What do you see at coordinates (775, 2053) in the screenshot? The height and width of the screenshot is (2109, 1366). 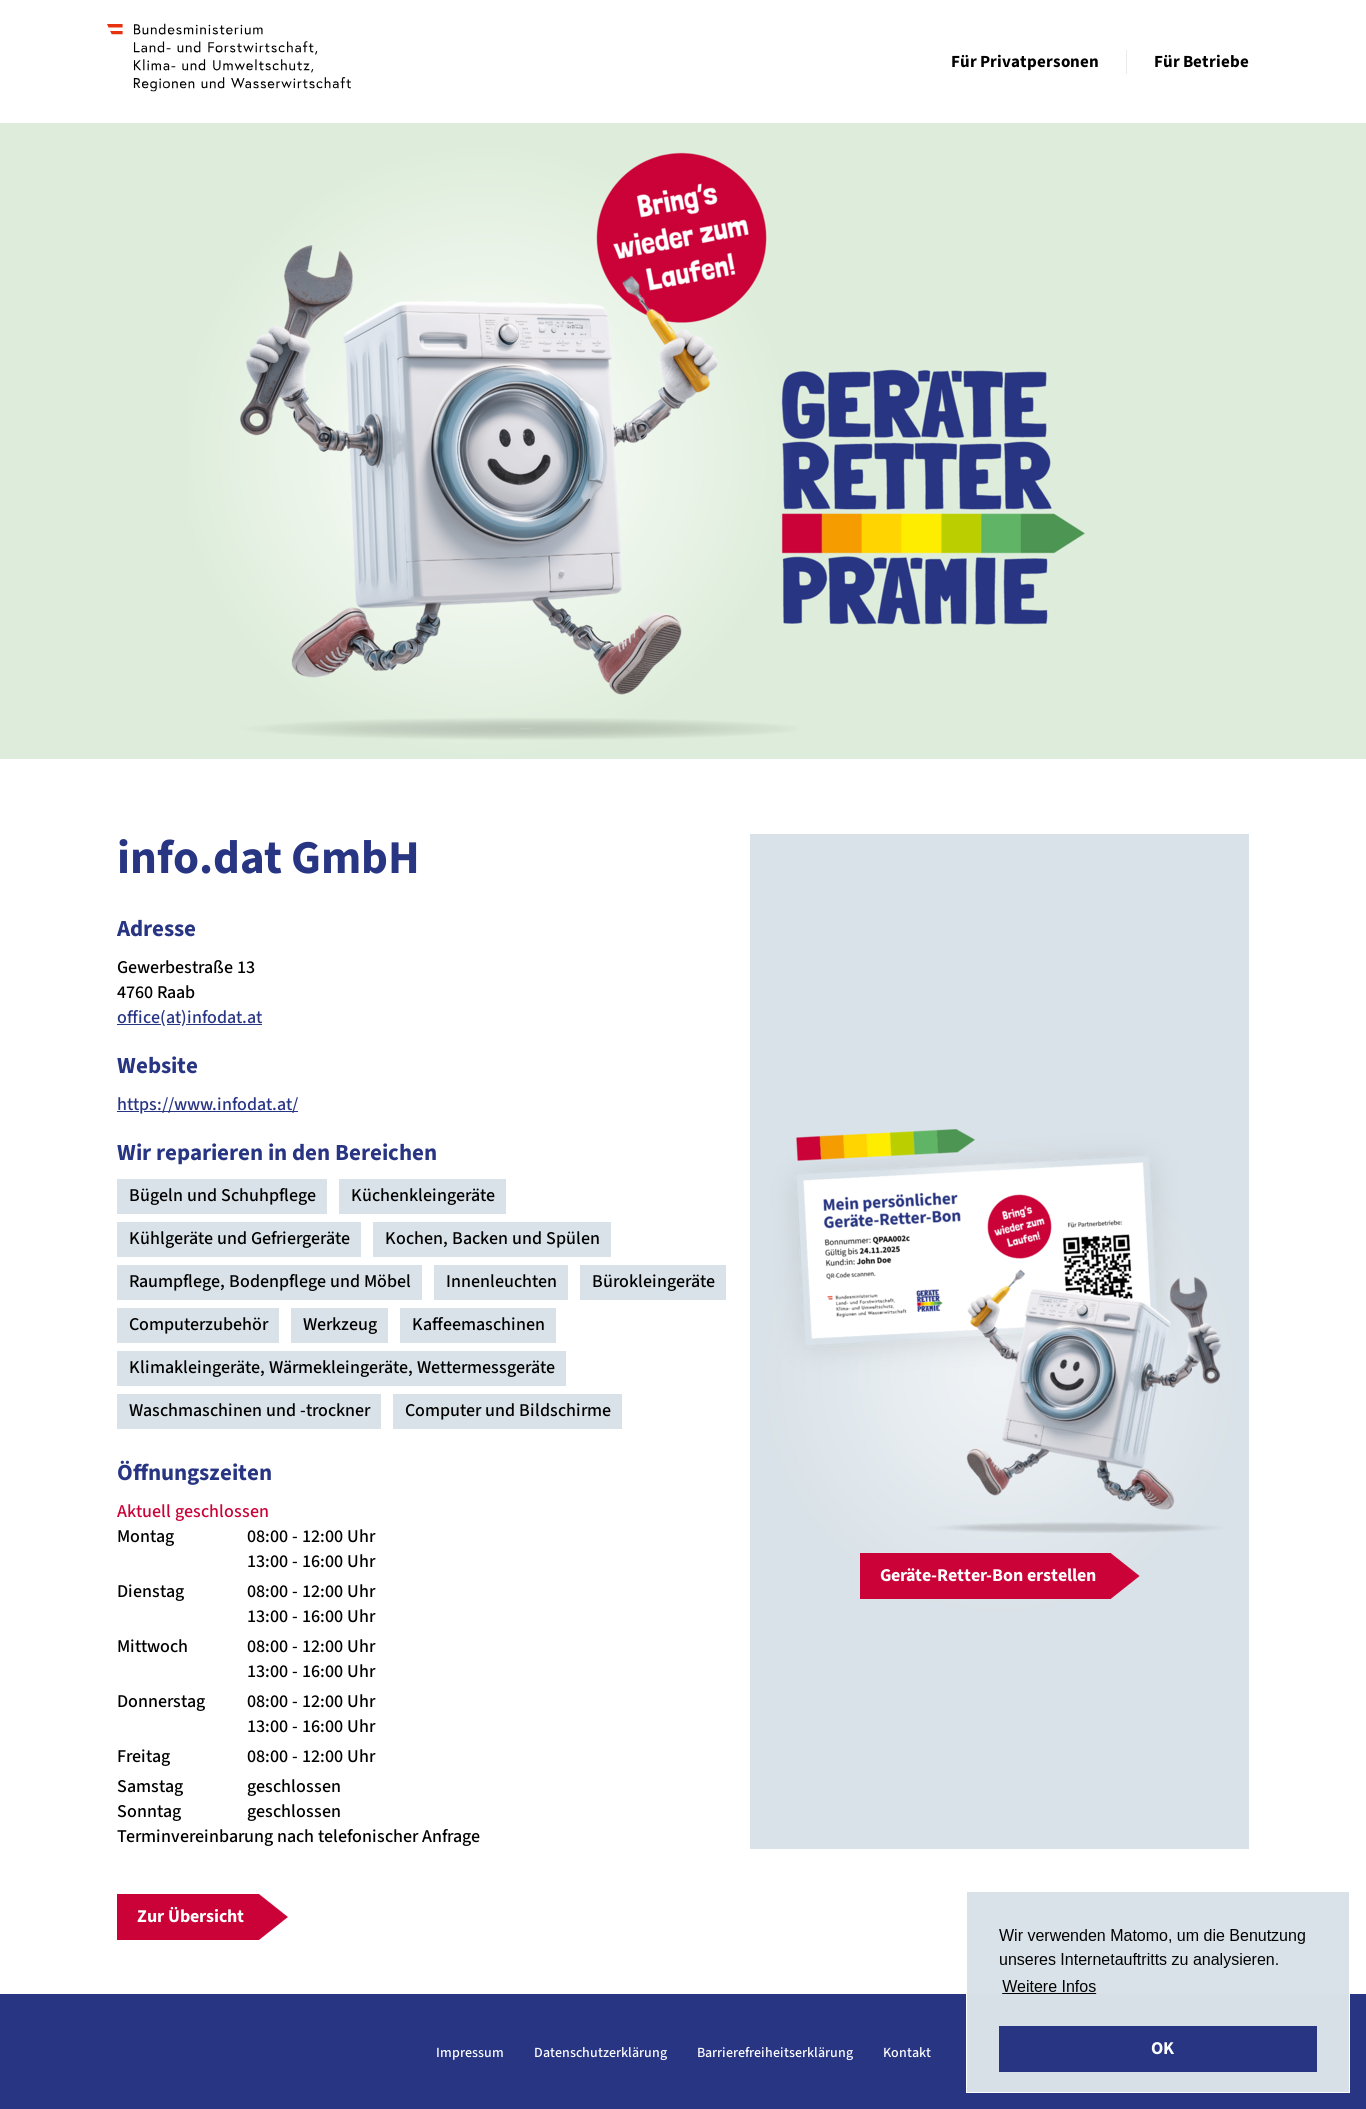 I see `Barrierefreiheitserklärung` at bounding box center [775, 2053].